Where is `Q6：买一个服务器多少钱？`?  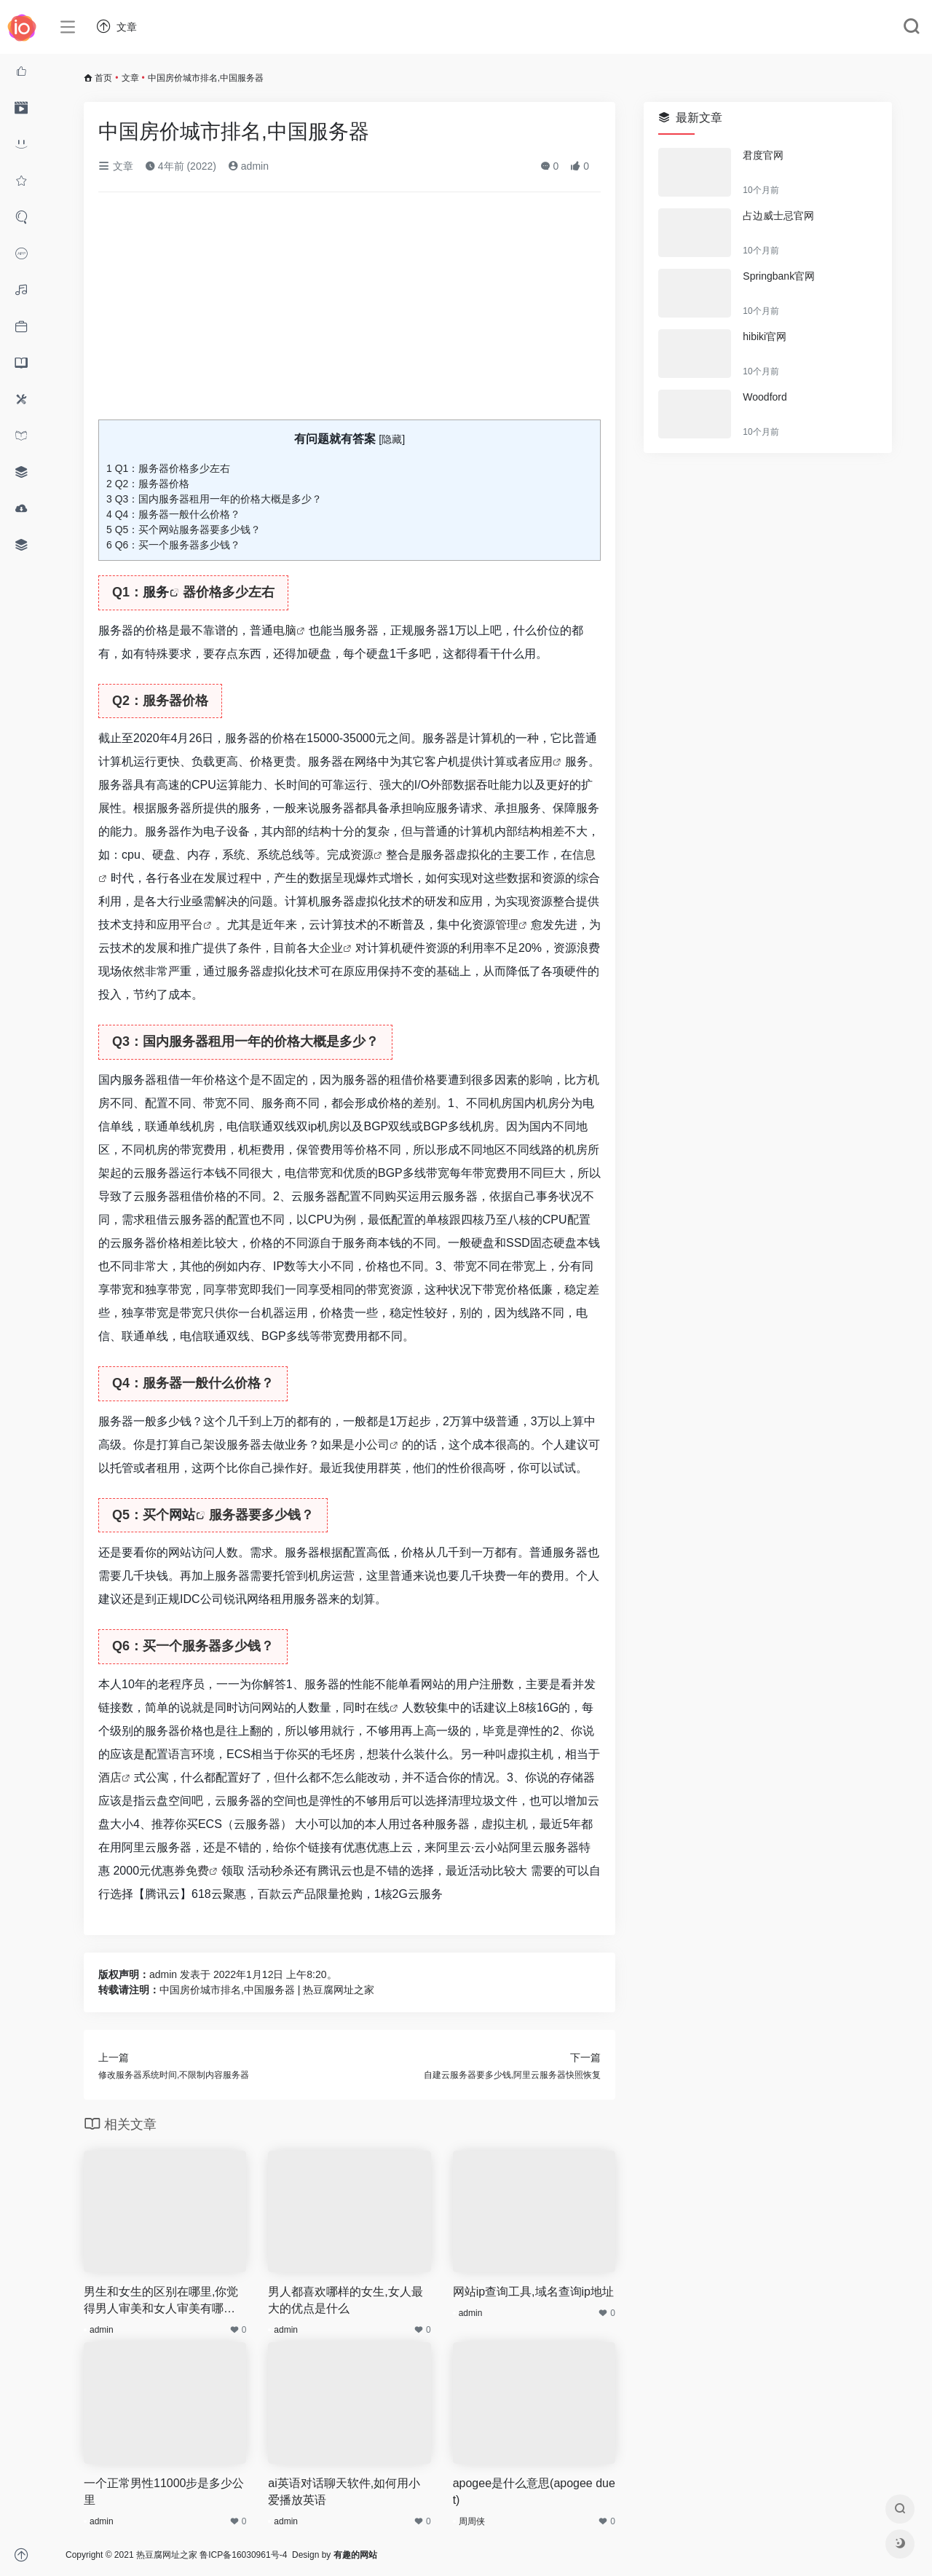
Q6：买一个服务器多少钱？ is located at coordinates (173, 545).